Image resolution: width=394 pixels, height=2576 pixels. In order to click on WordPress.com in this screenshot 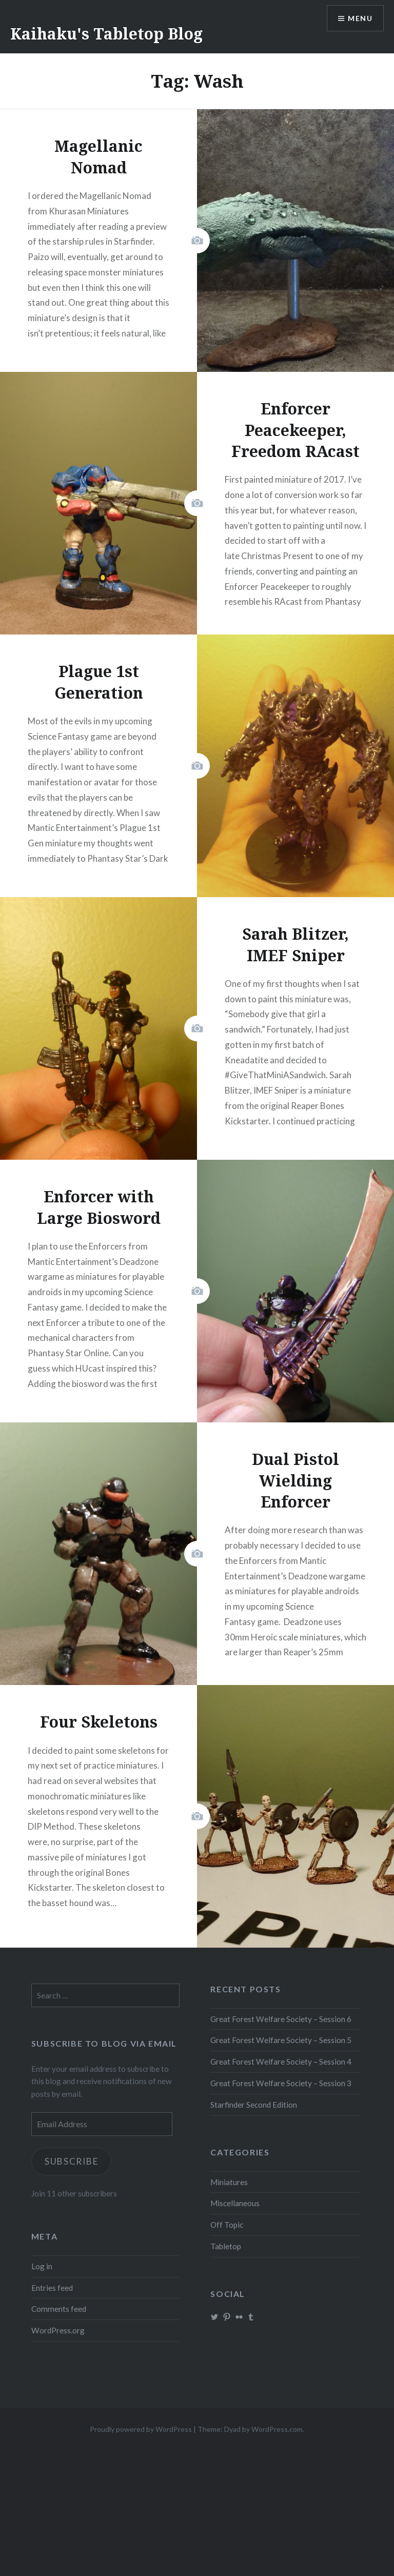, I will do `click(277, 2429)`.